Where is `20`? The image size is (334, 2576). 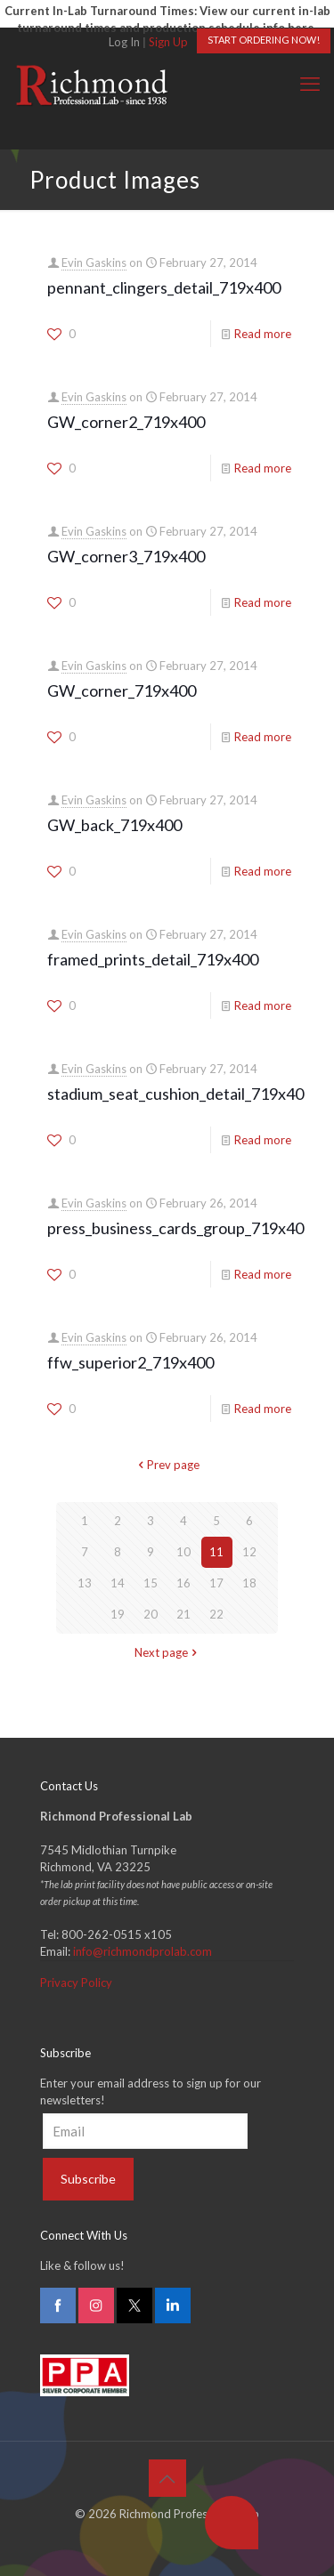
20 is located at coordinates (150, 1614).